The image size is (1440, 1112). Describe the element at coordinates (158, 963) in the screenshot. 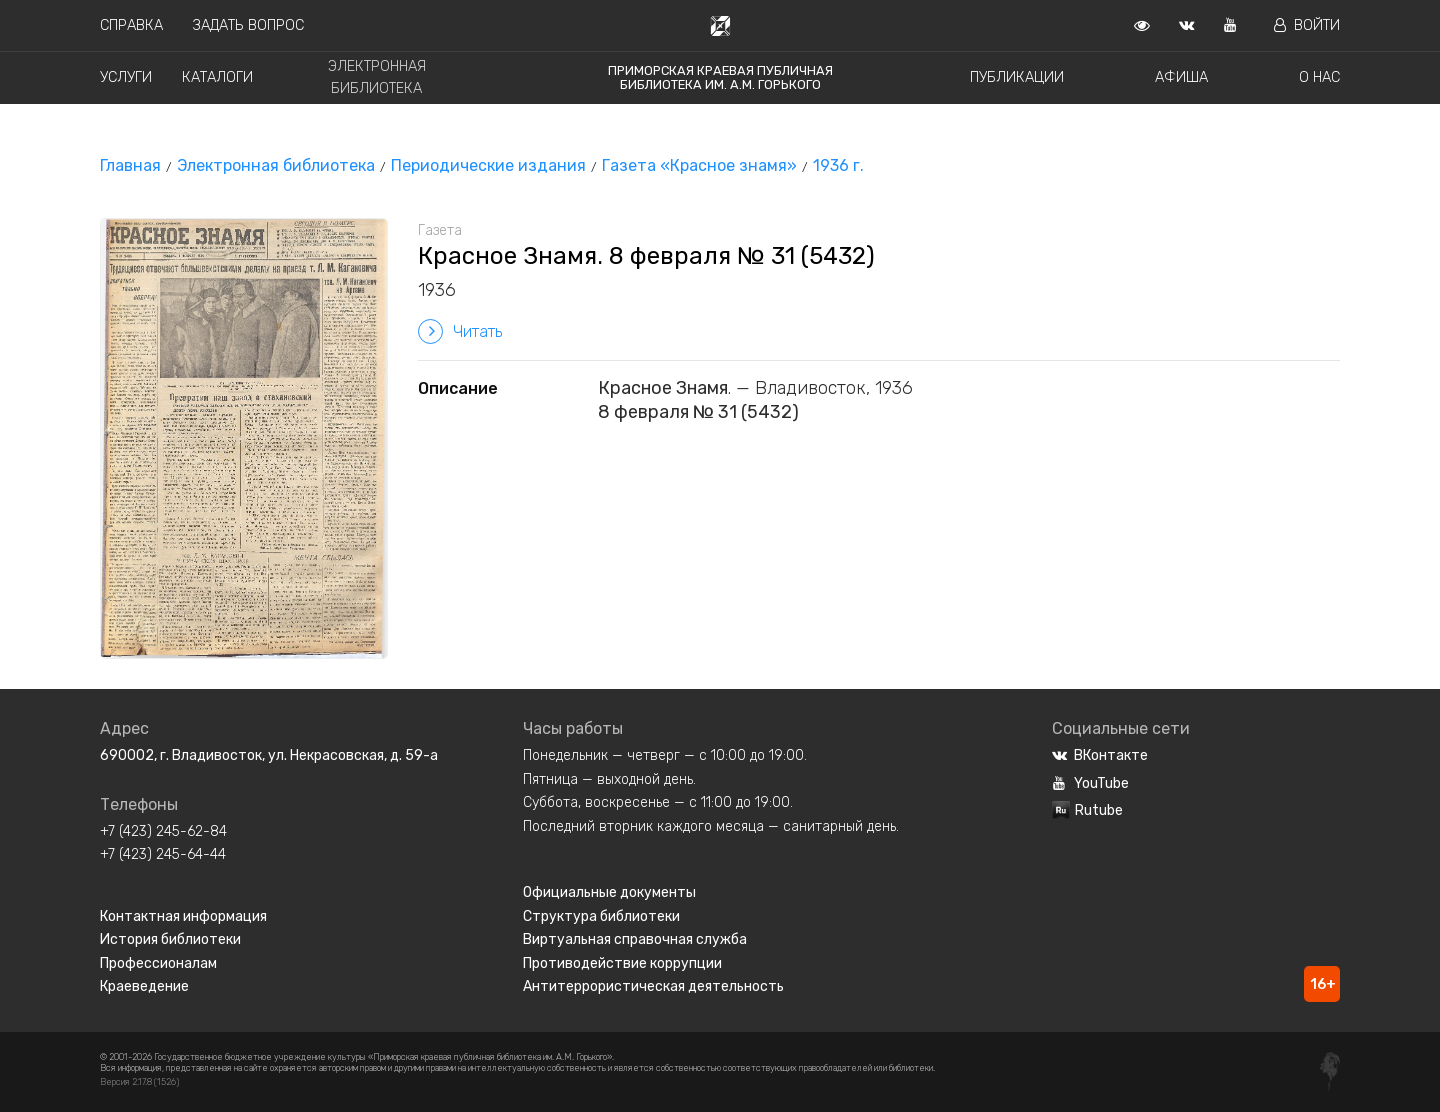

I see `Профессионалам` at that location.